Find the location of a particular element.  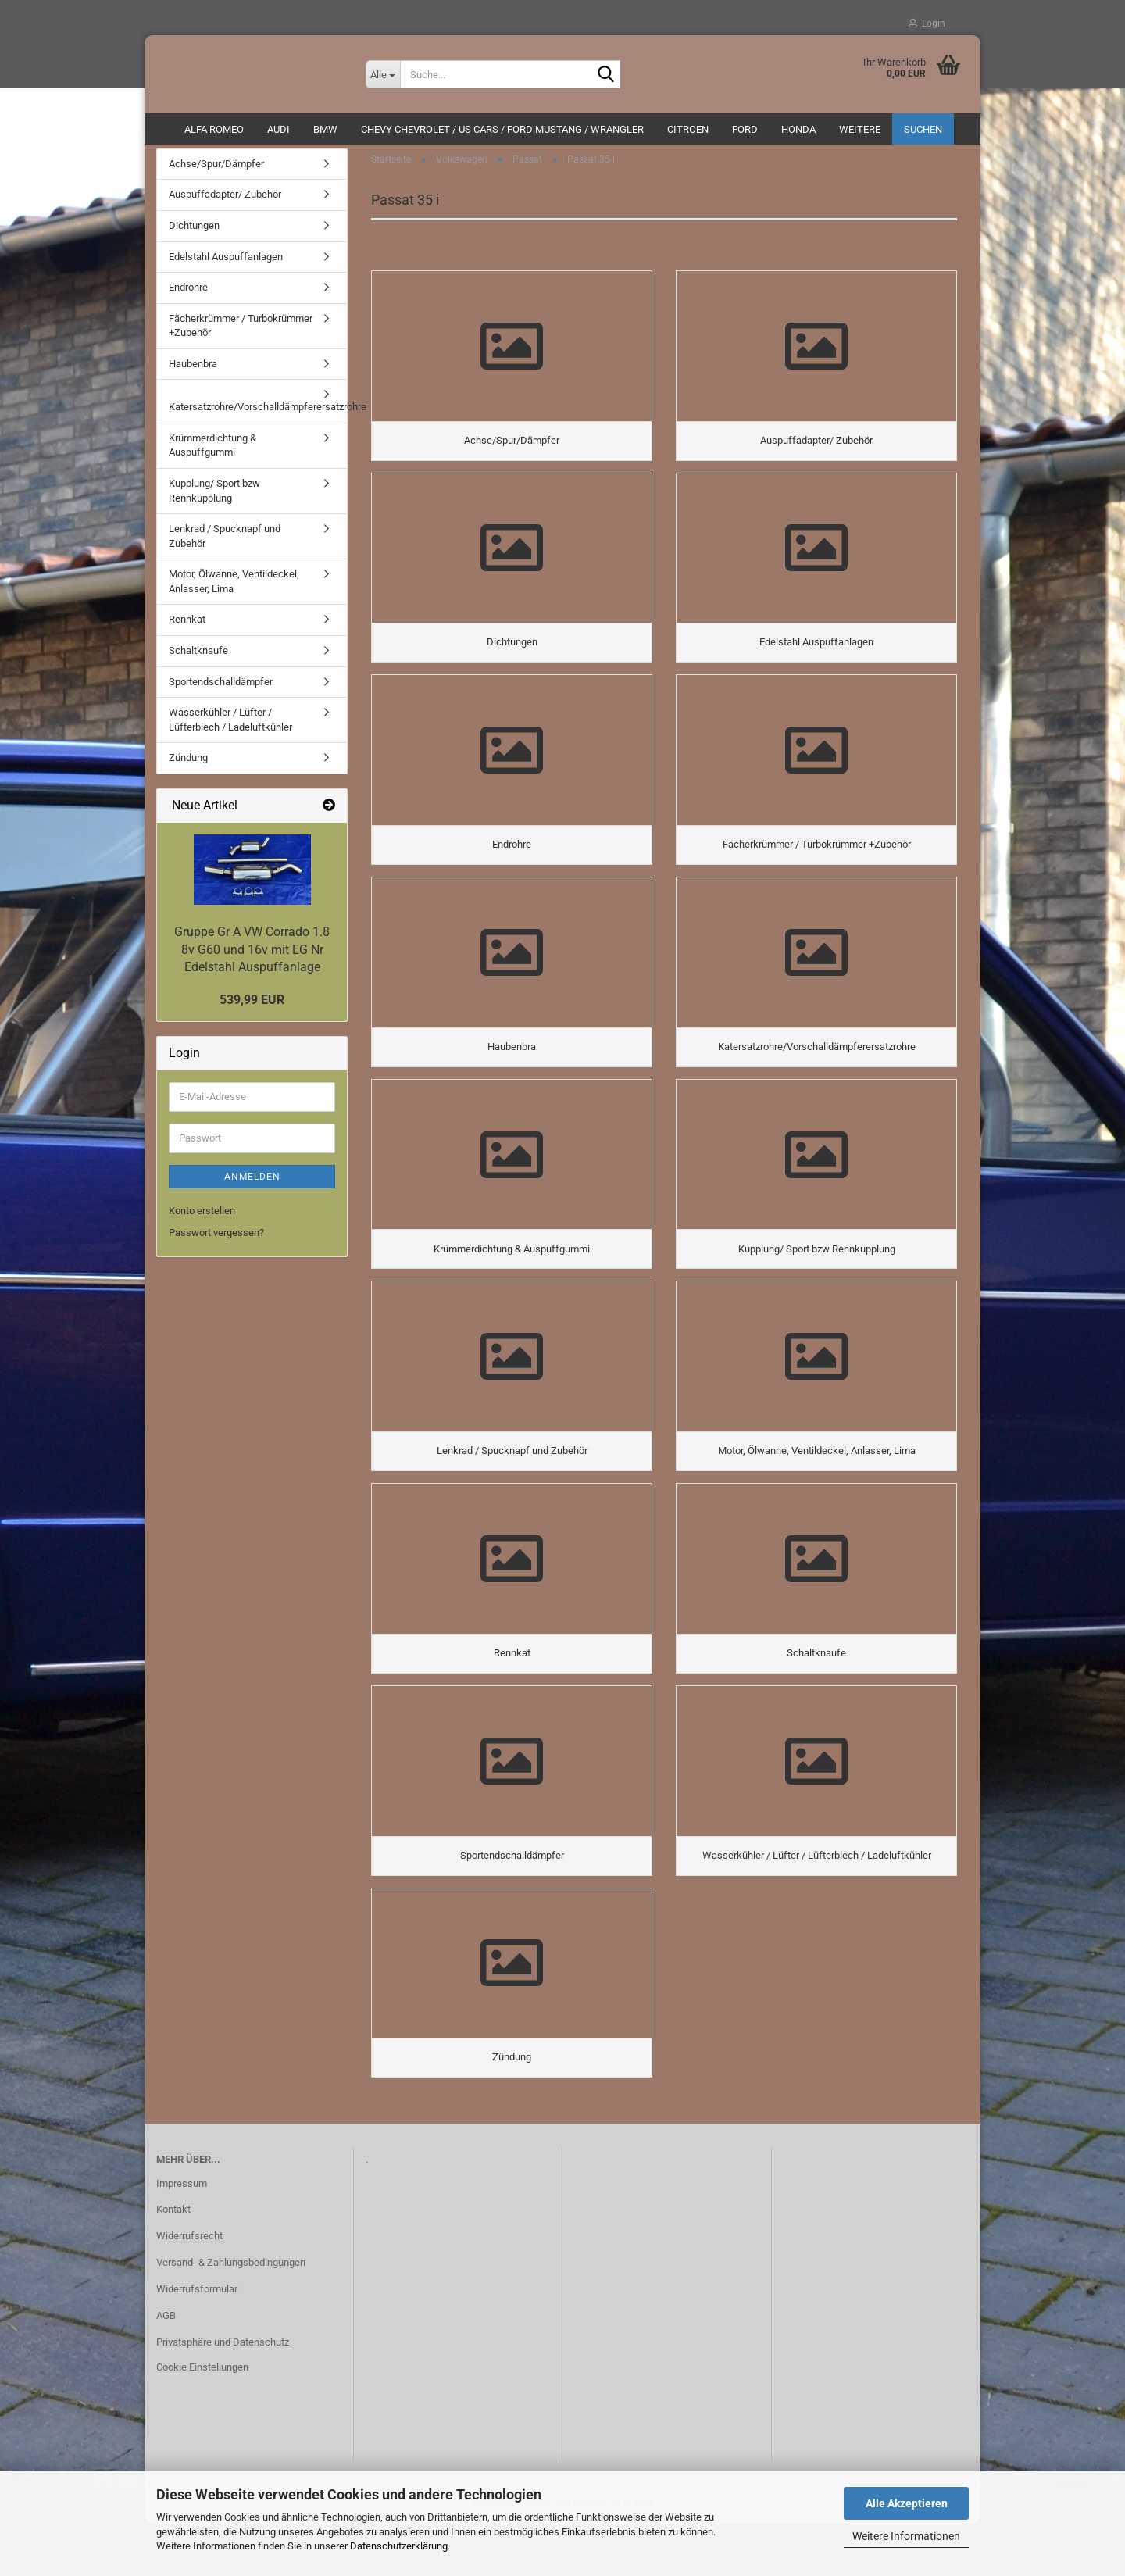

Ford is located at coordinates (745, 129).